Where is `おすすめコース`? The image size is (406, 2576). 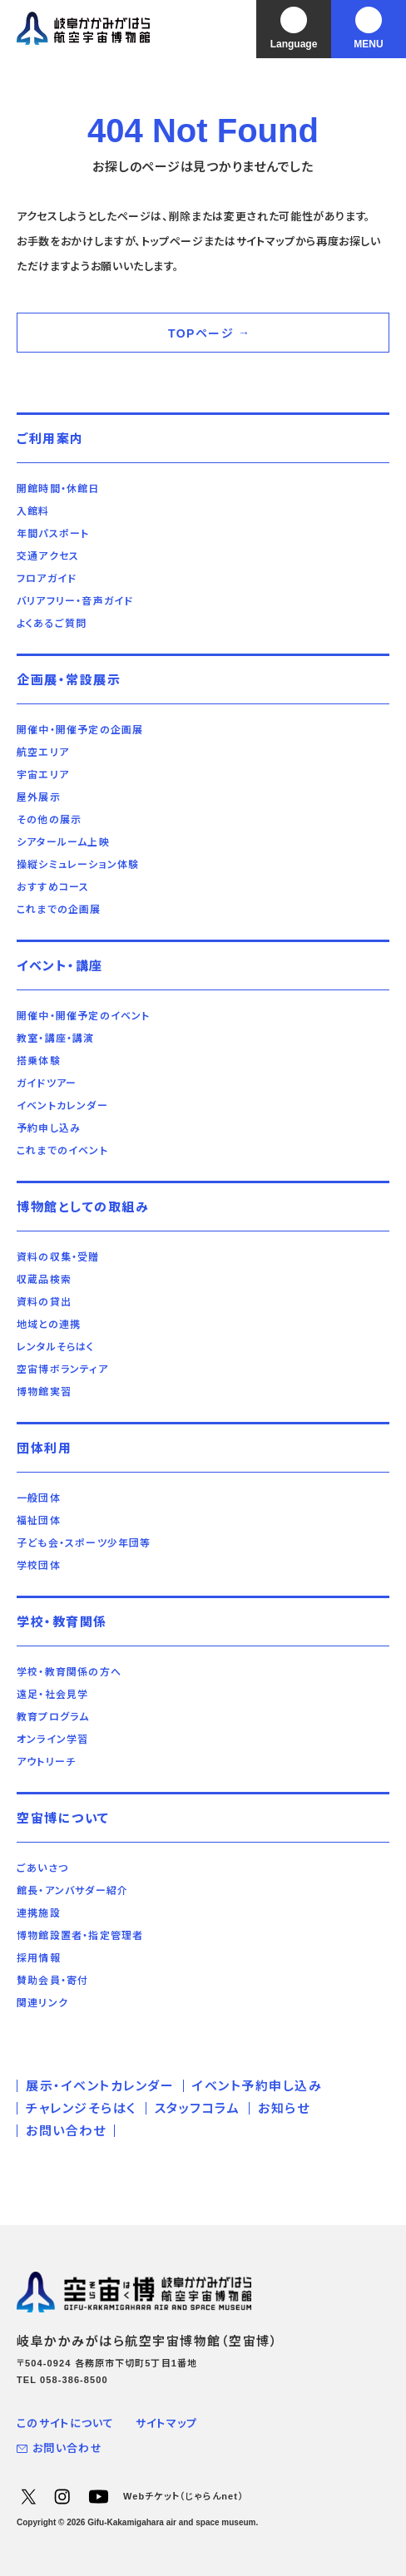 おすすめコース is located at coordinates (53, 887).